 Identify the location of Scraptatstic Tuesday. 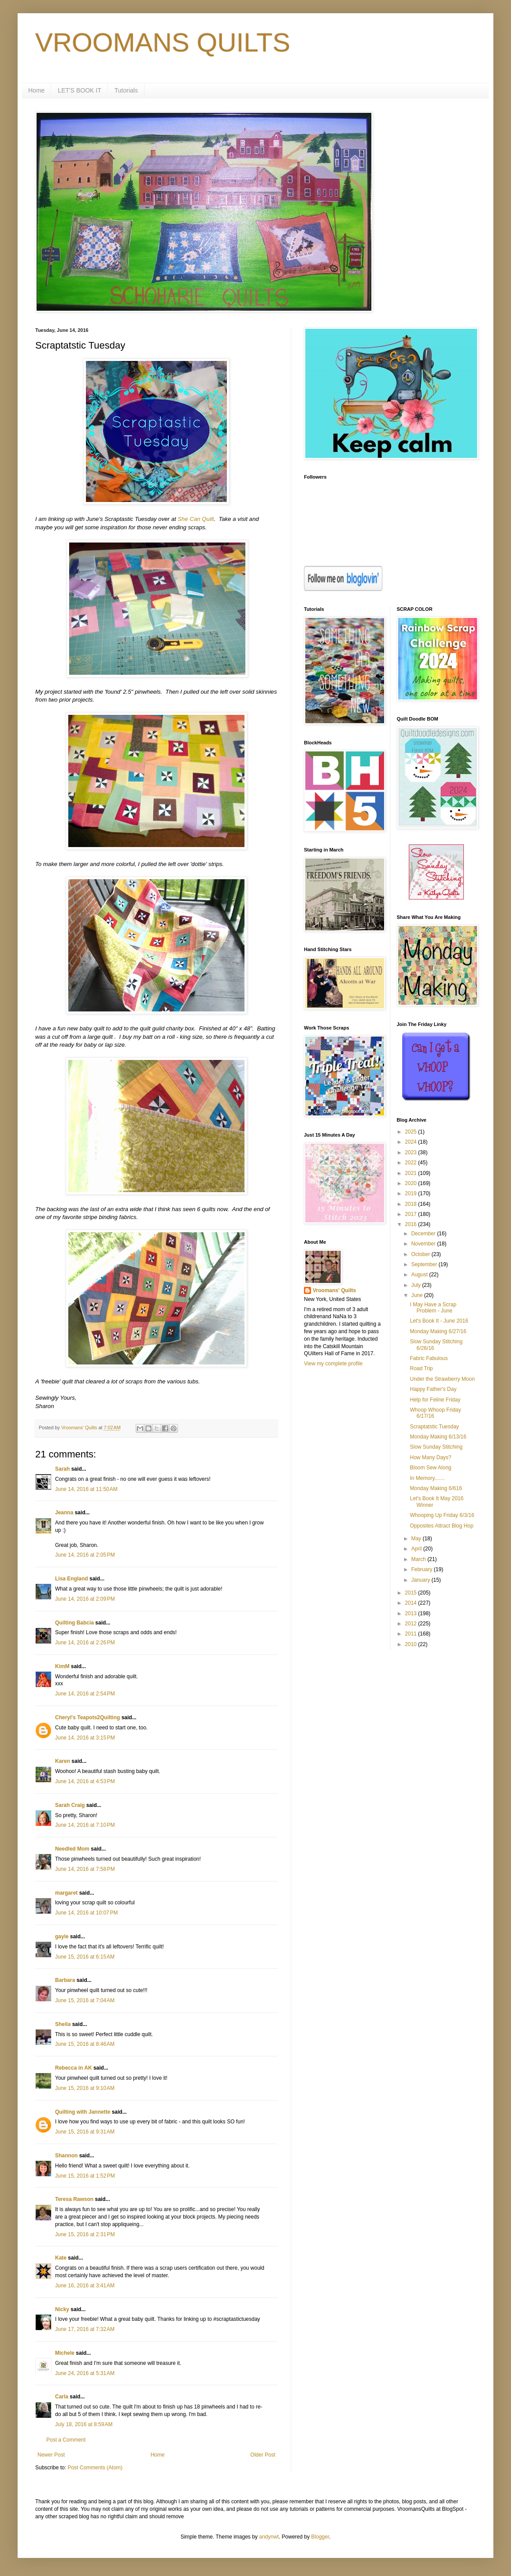
(434, 1427).